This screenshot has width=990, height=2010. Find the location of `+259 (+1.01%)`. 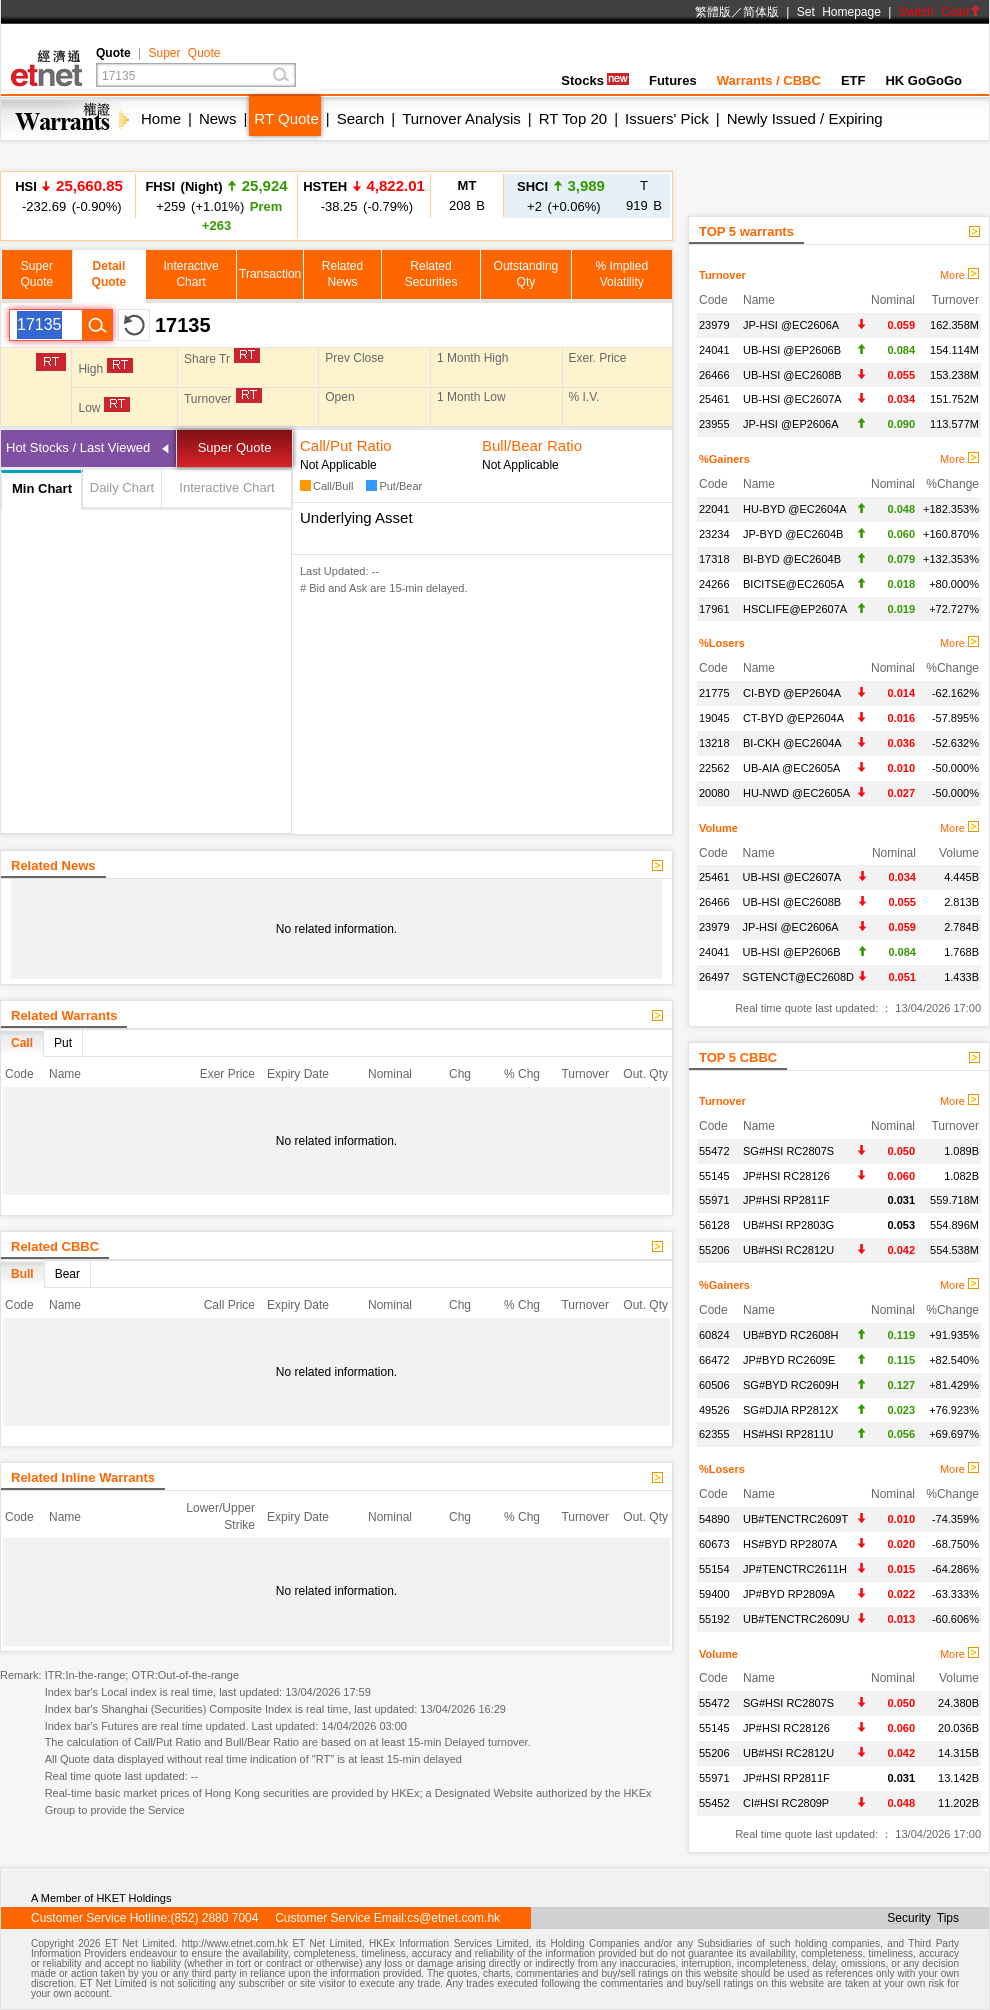

+259 (+1.01%) is located at coordinates (216, 205).